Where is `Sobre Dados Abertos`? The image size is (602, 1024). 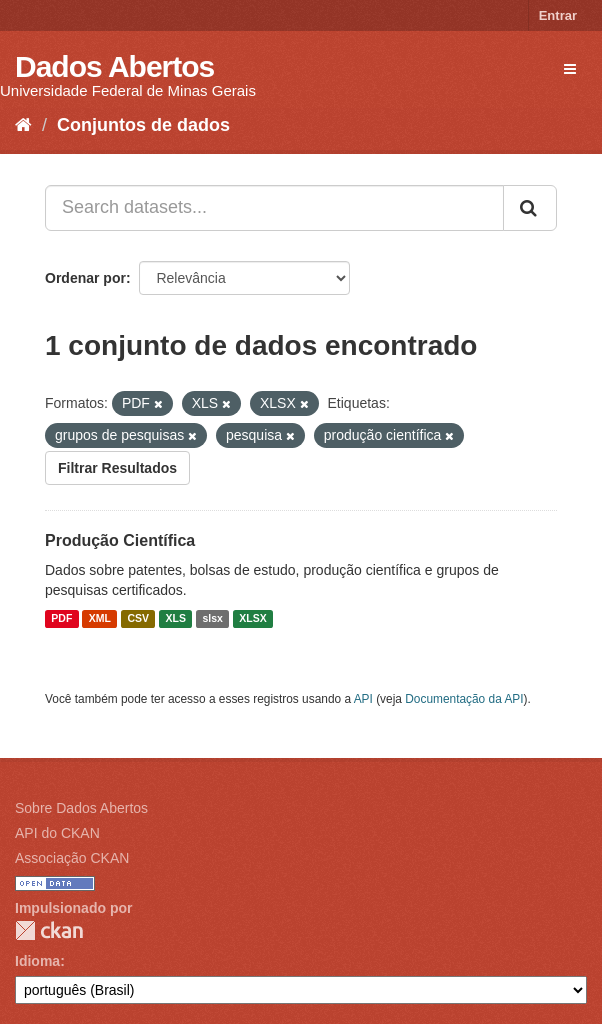
Sobre Dados Abertos is located at coordinates (81, 808).